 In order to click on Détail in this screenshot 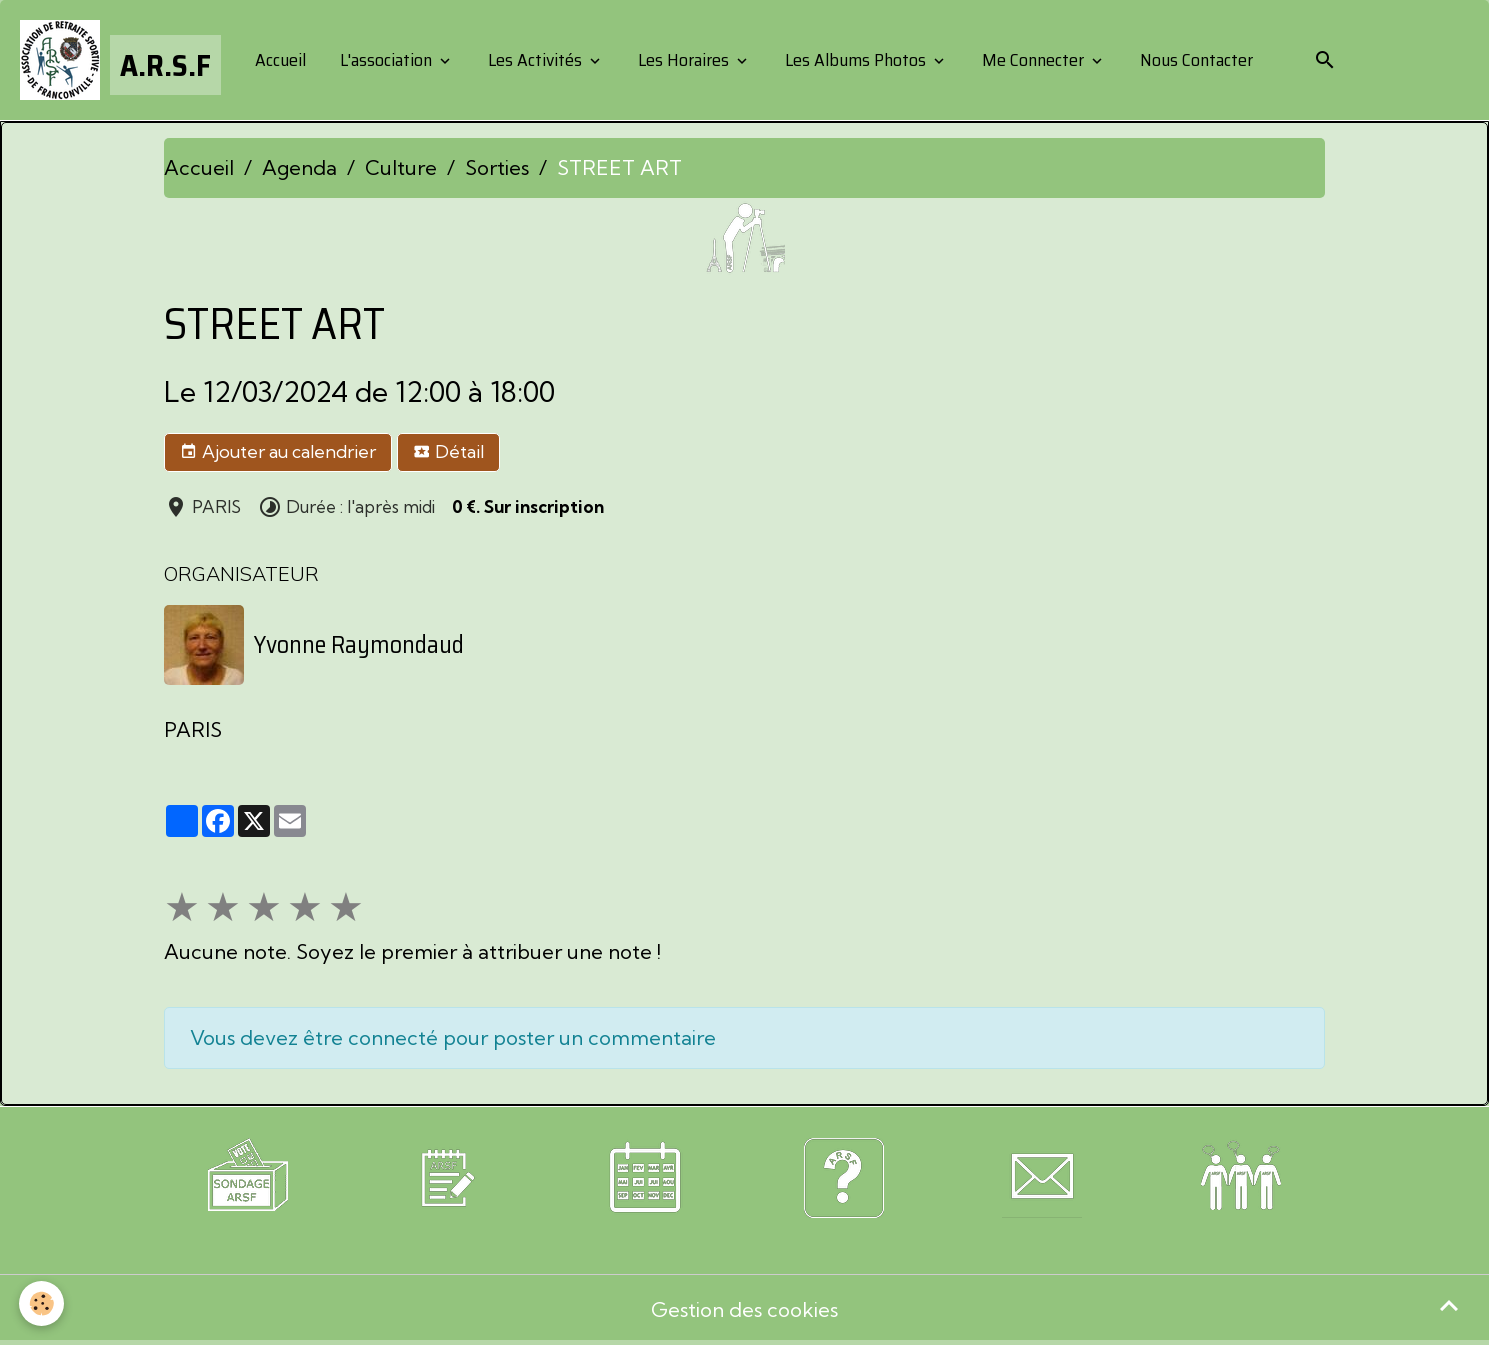, I will do `click(448, 452)`.